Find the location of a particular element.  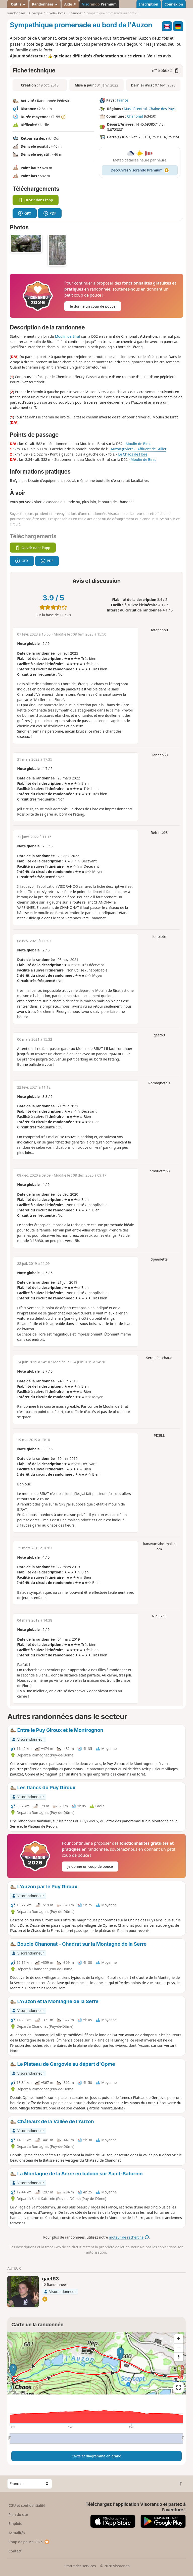

Chaîne des Puys is located at coordinates (162, 108).